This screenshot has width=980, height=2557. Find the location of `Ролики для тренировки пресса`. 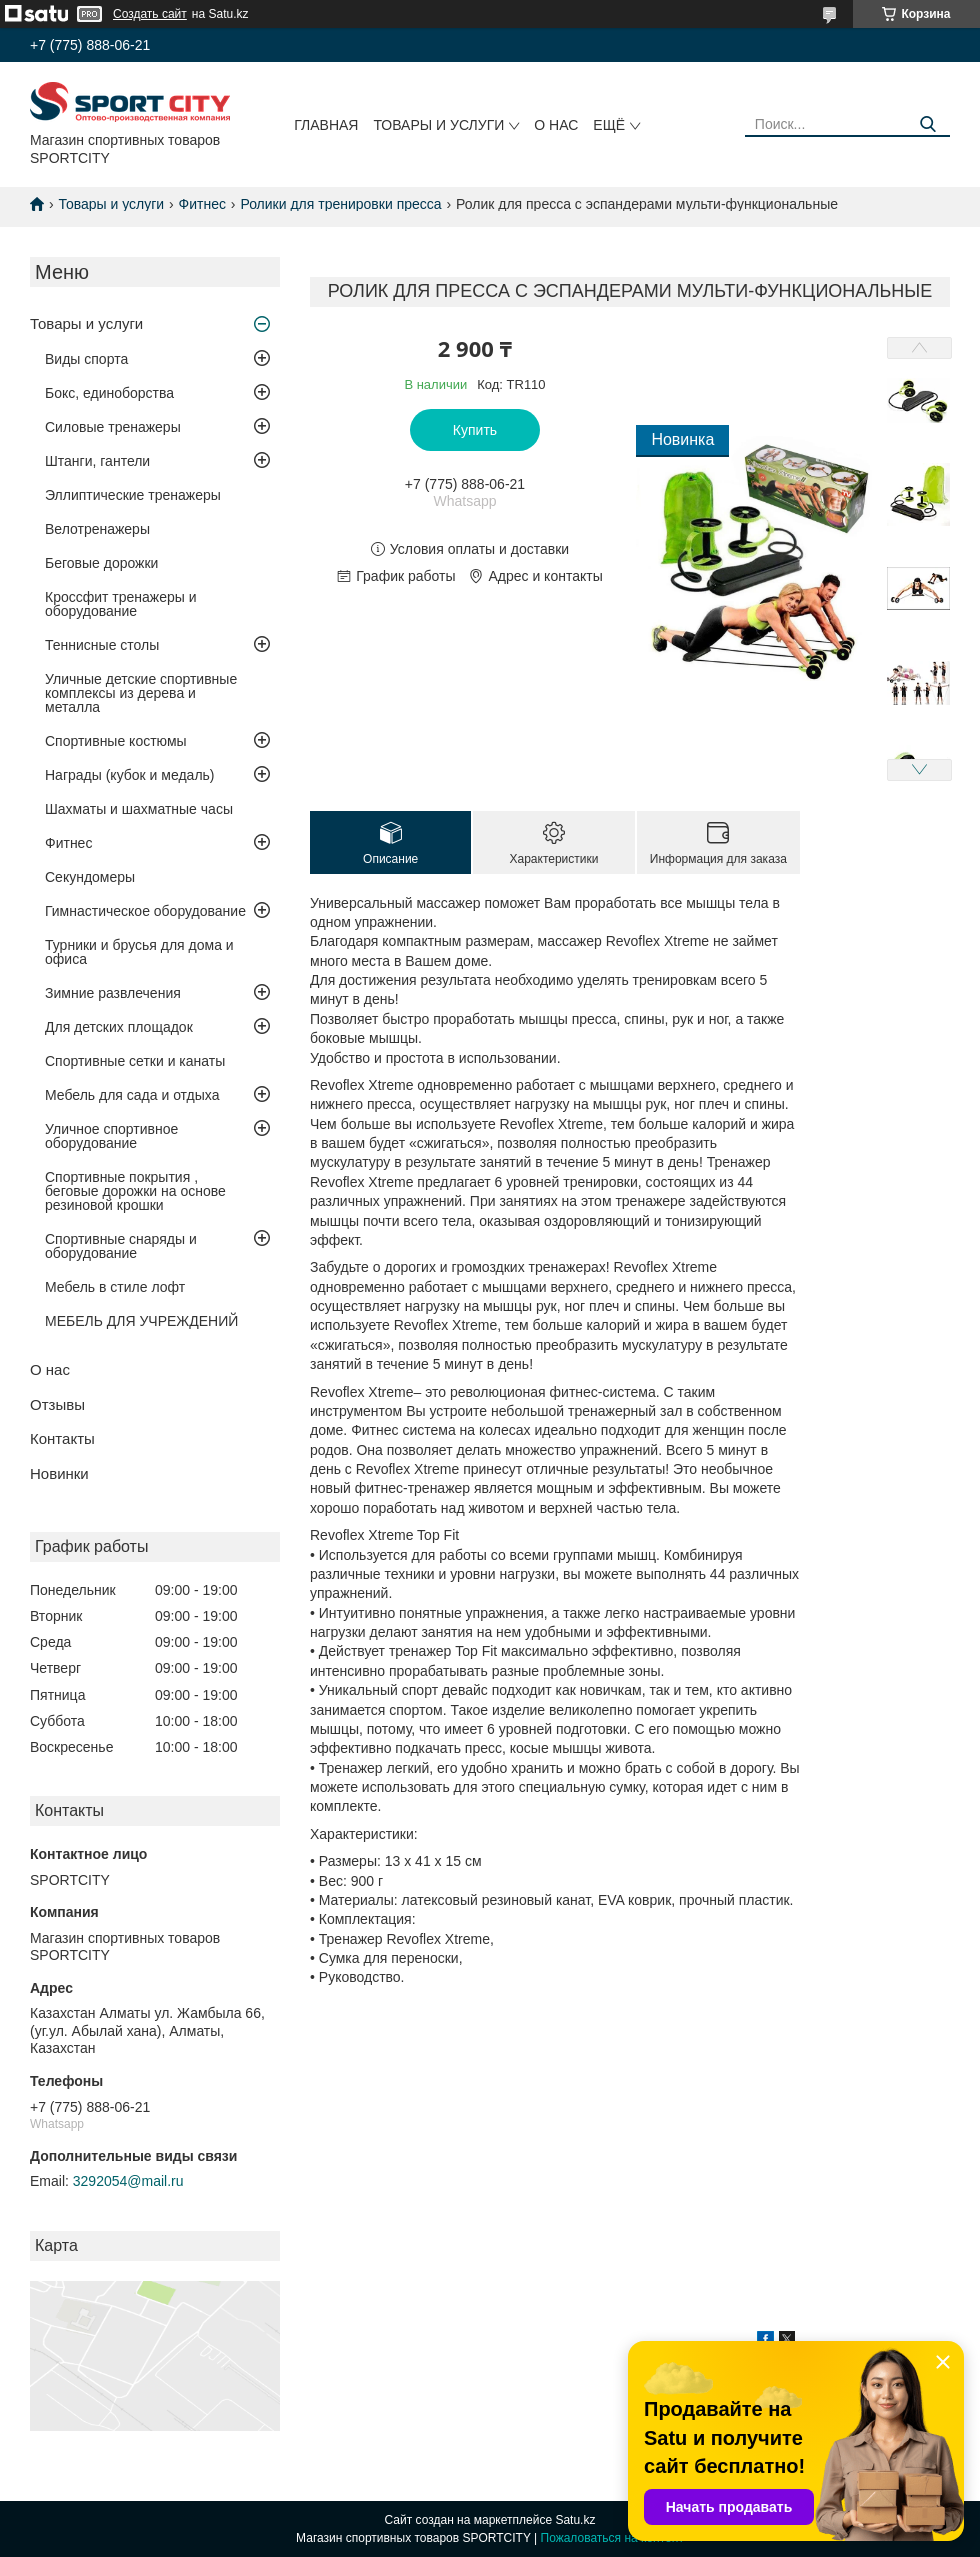

Ролики для тренировки пресса is located at coordinates (340, 204).